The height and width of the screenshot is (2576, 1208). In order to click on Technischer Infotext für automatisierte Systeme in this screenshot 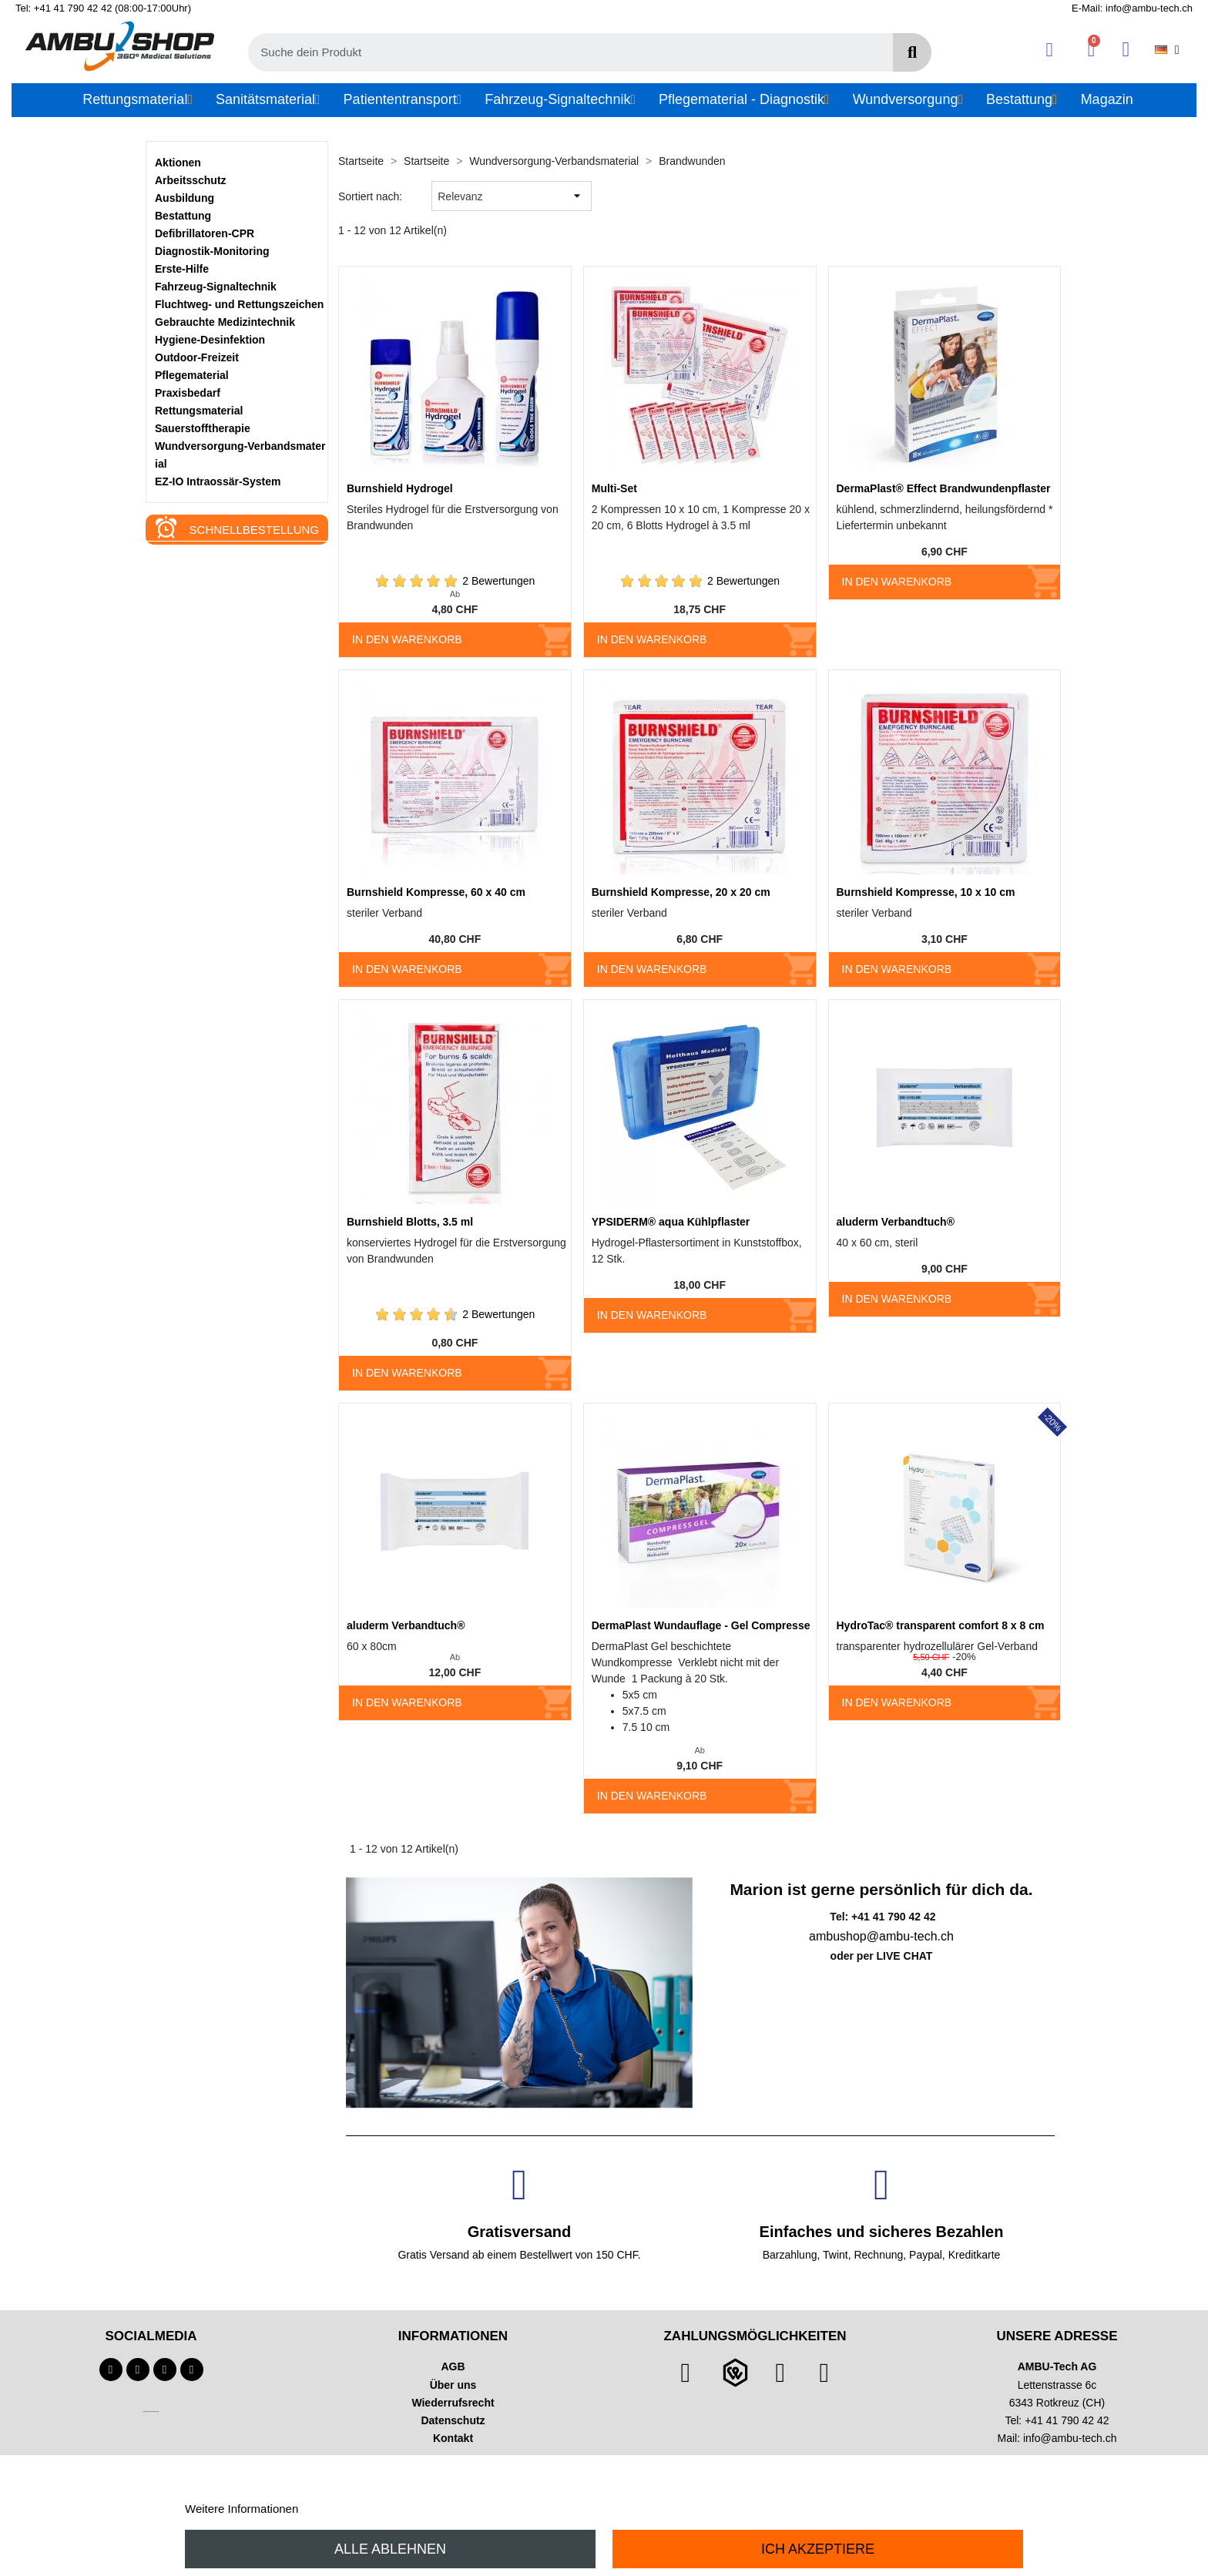, I will do `click(151, 2411)`.